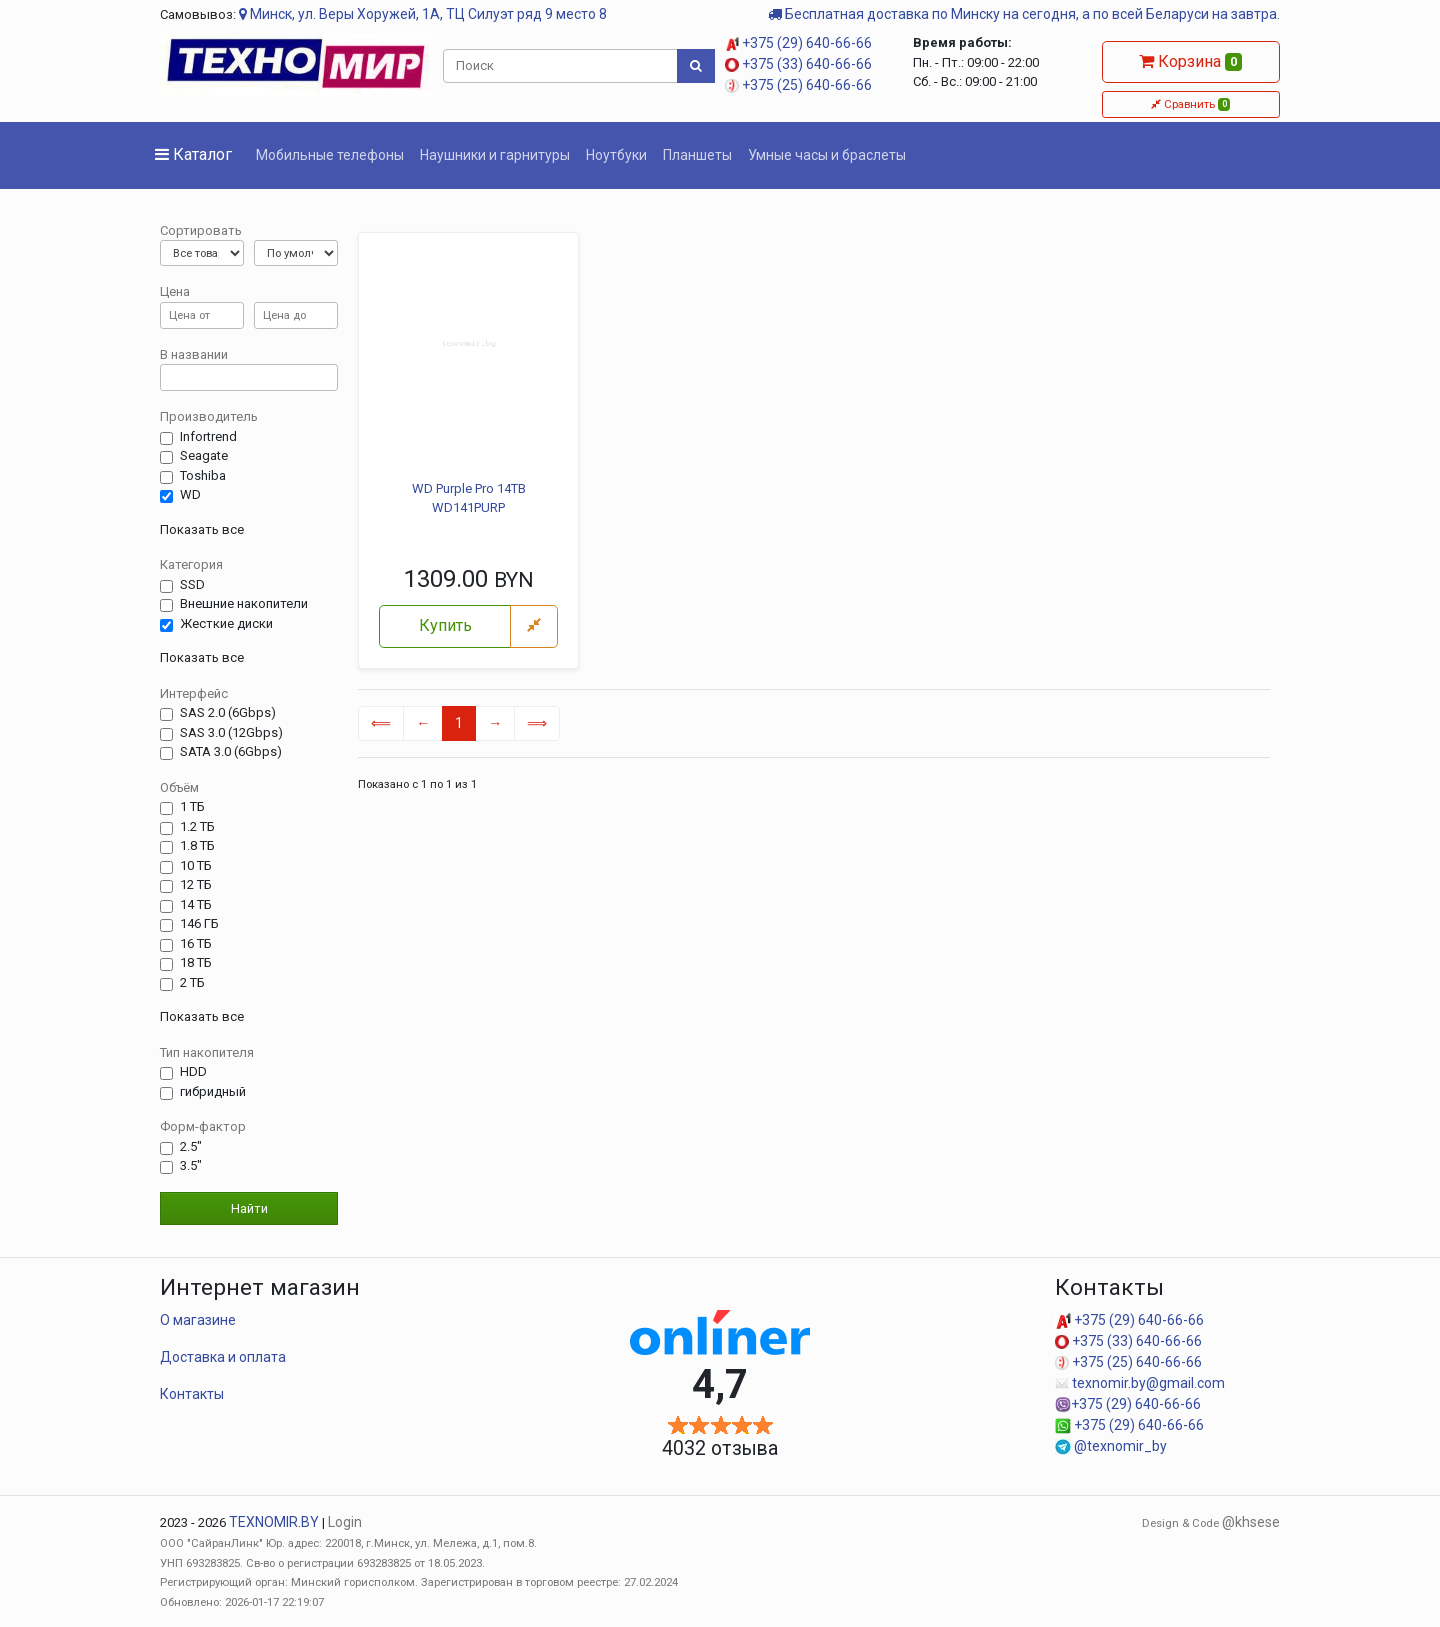 Image resolution: width=1440 pixels, height=1627 pixels. I want to click on 2 ТБ, so click(192, 983).